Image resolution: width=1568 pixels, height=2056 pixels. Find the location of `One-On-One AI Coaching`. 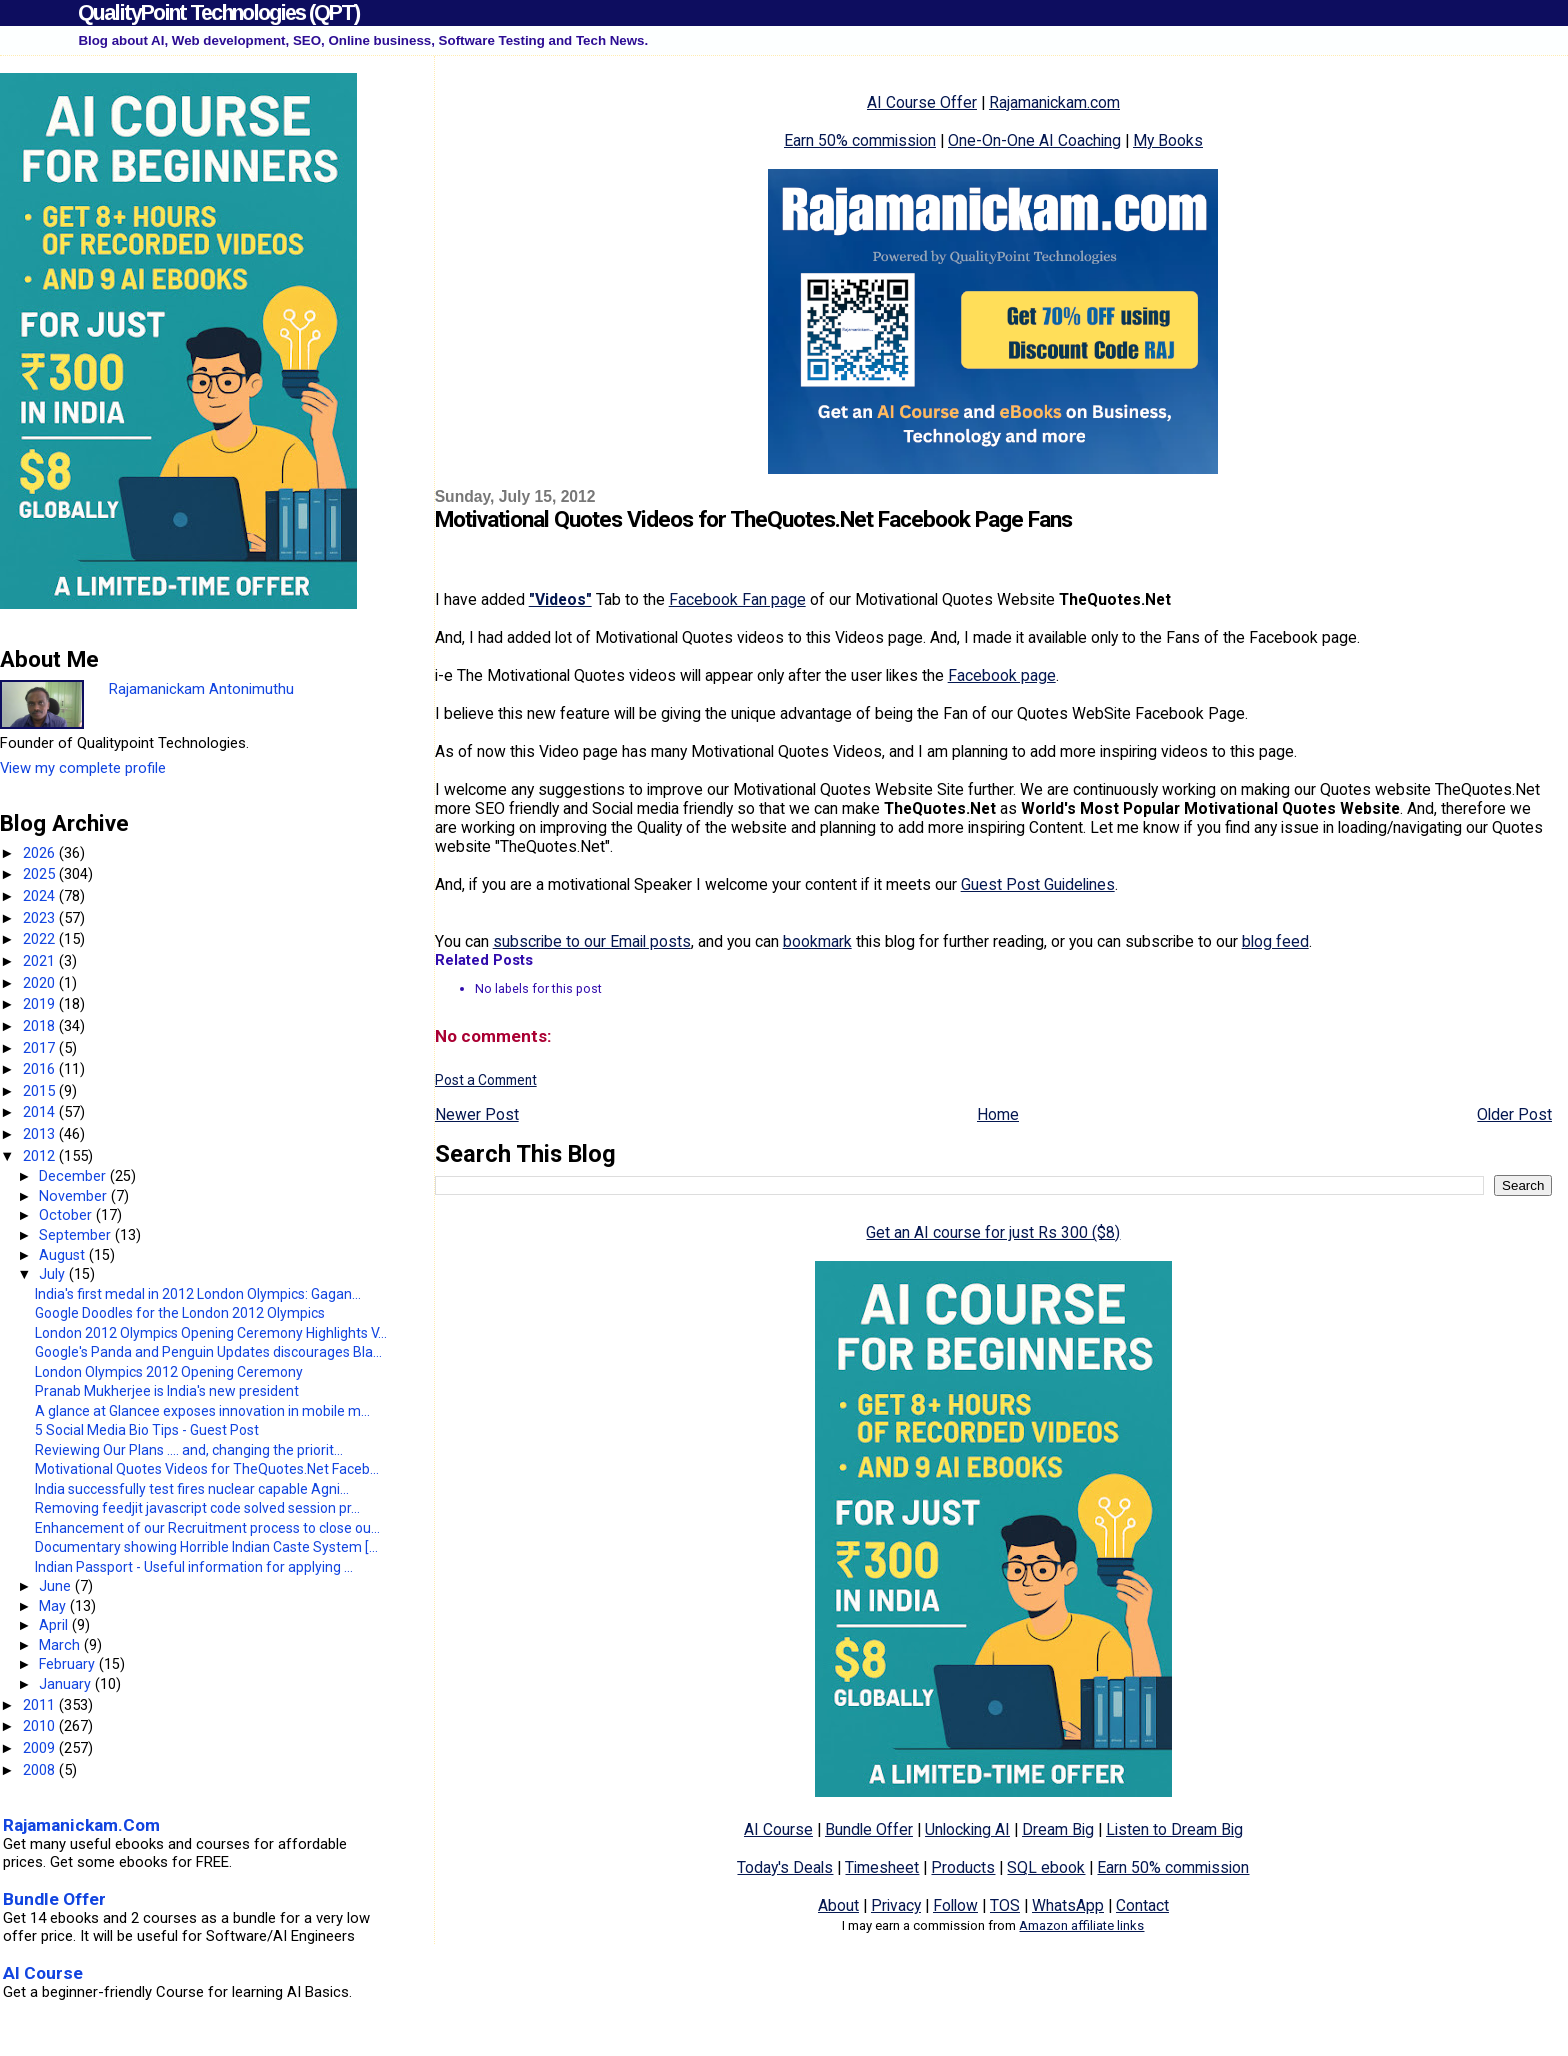

One-On-One AI Coaching is located at coordinates (1034, 140).